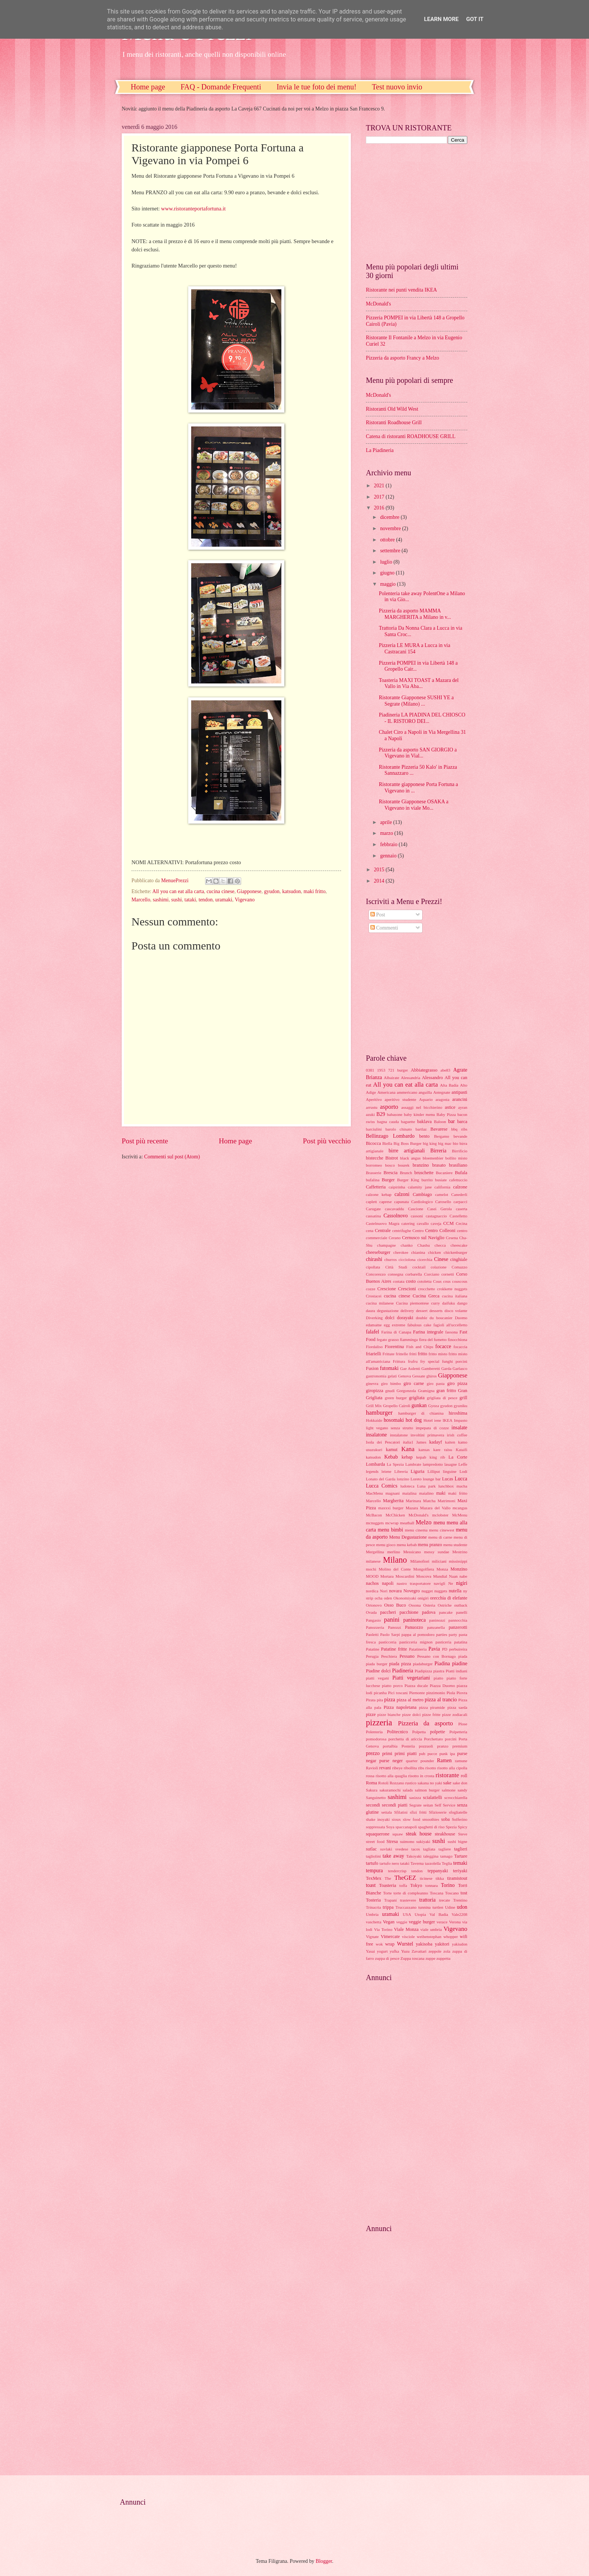 Image resolution: width=589 pixels, height=2576 pixels. Describe the element at coordinates (444, 1649) in the screenshot. I see `PD` at that location.